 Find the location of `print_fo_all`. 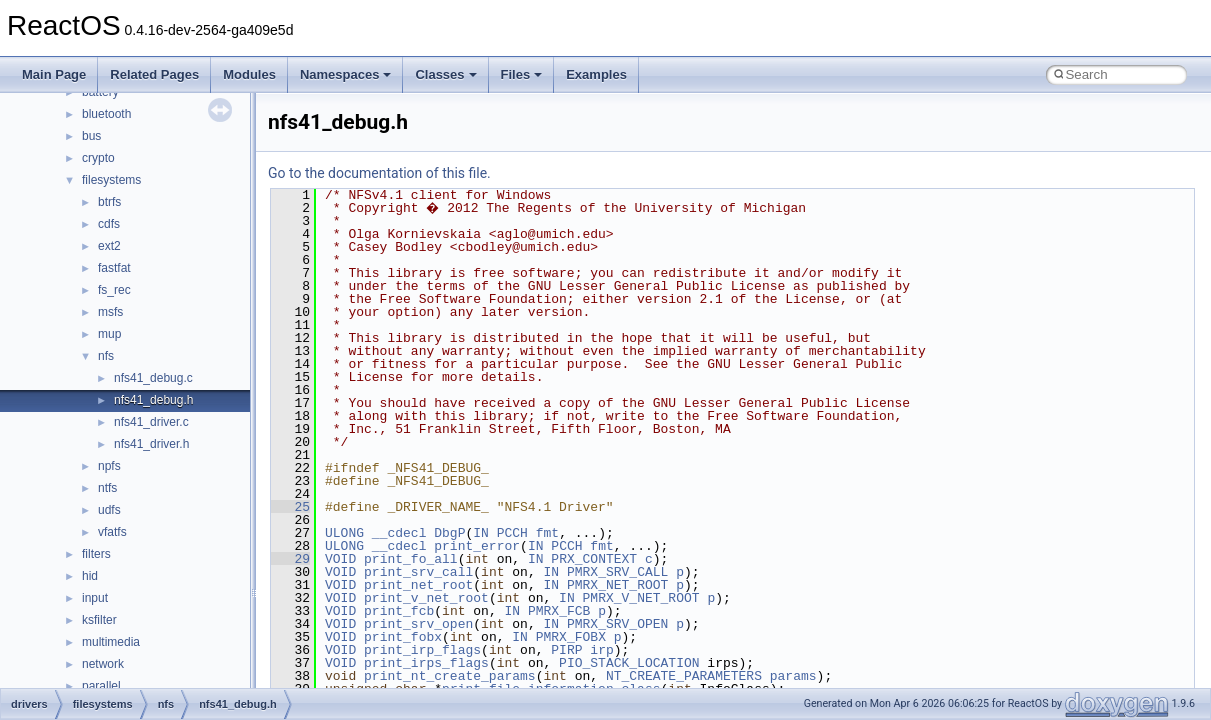

print_fo_all is located at coordinates (411, 559).